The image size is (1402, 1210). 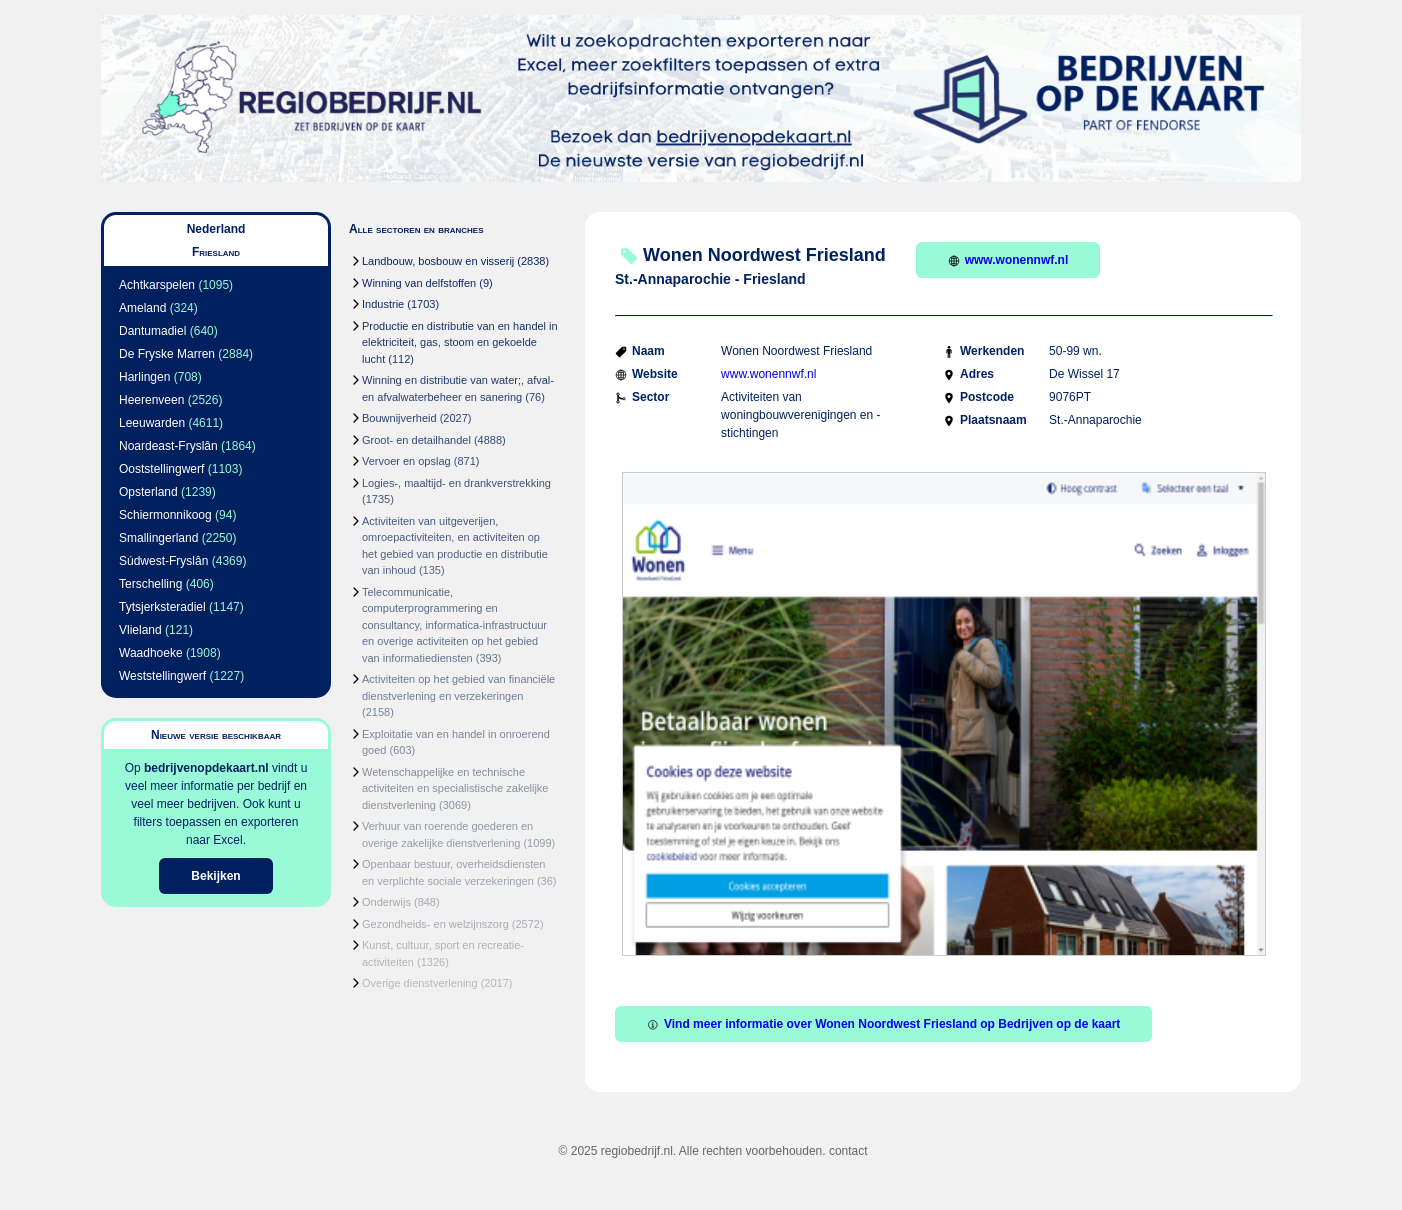 What do you see at coordinates (438, 261) in the screenshot?
I see `Landbouw, bosbouw en visserij` at bounding box center [438, 261].